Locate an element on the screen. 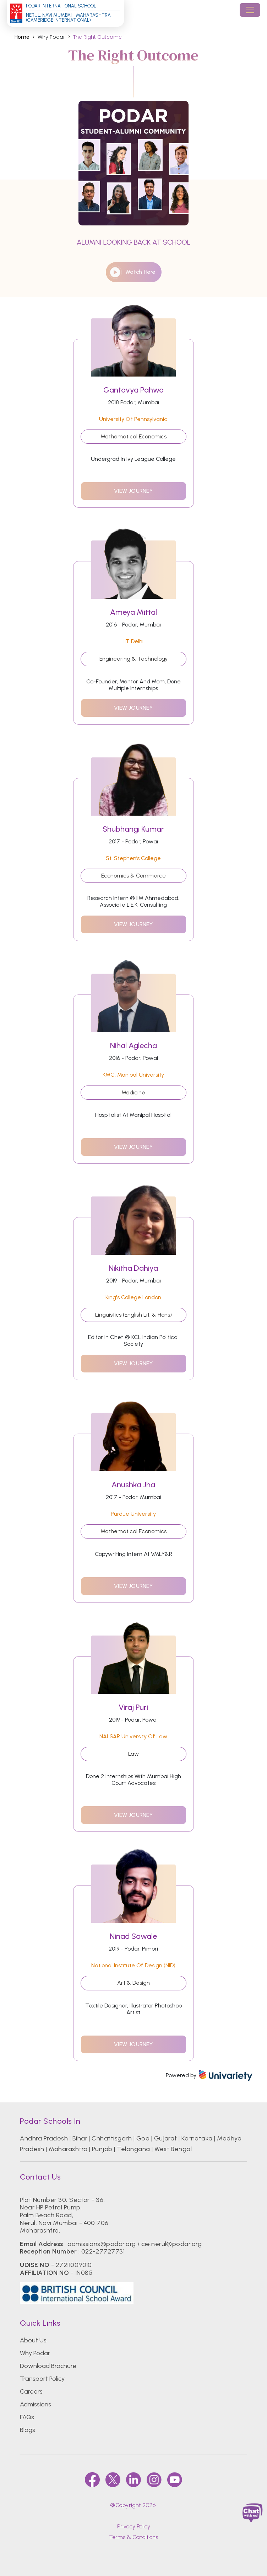  Maharashtra is located at coordinates (68, 2149).